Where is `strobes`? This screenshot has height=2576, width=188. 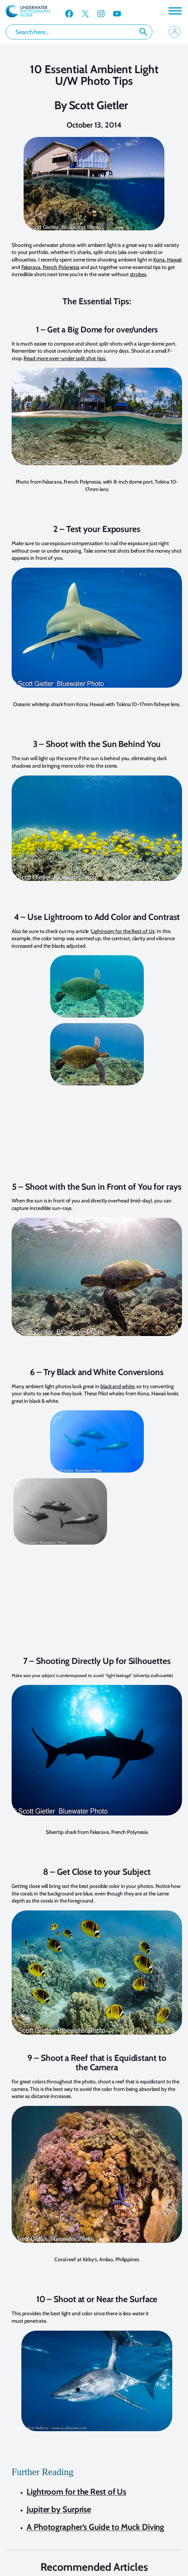
strobes is located at coordinates (138, 274).